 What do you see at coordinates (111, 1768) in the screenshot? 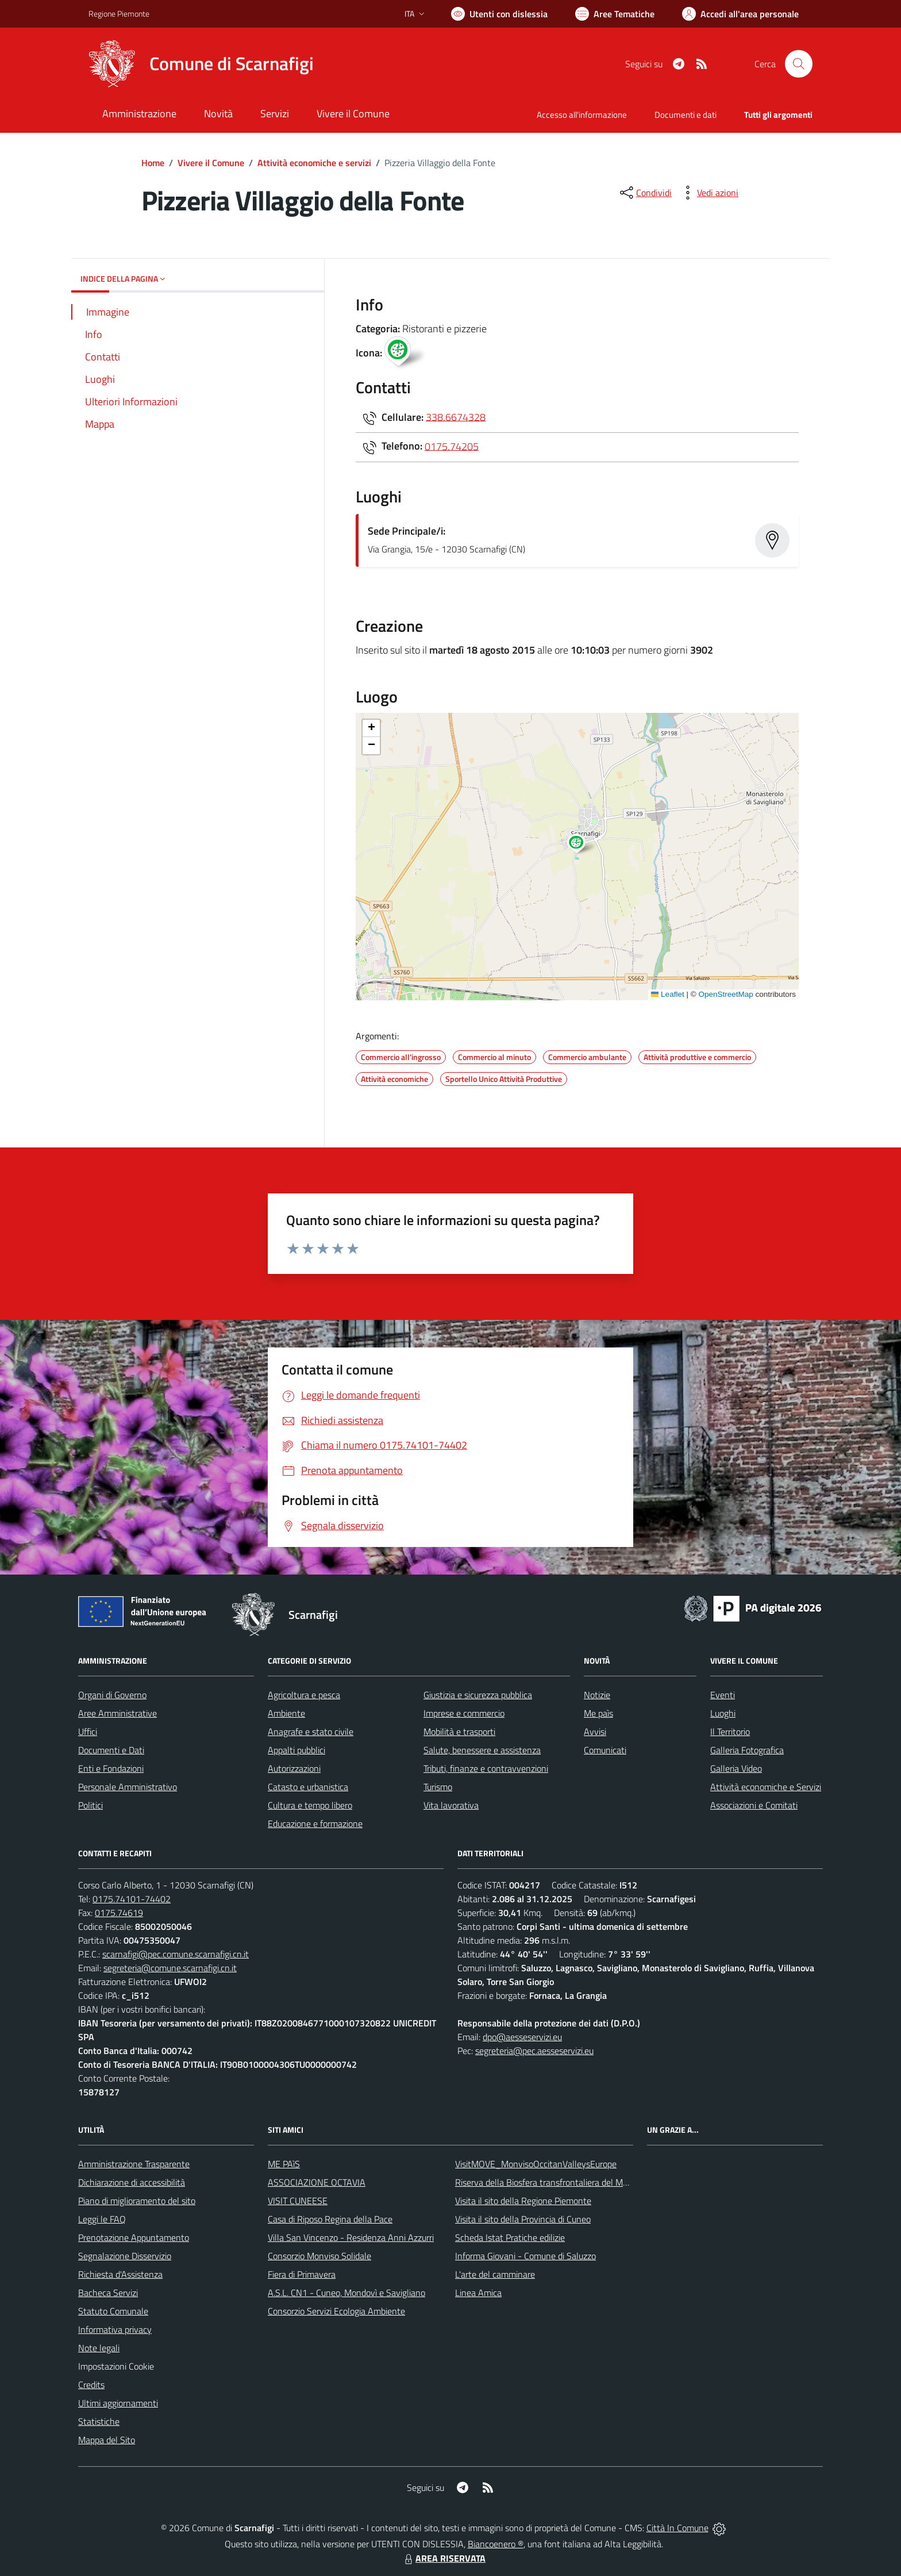
I see `Enti e Fondazioni` at bounding box center [111, 1768].